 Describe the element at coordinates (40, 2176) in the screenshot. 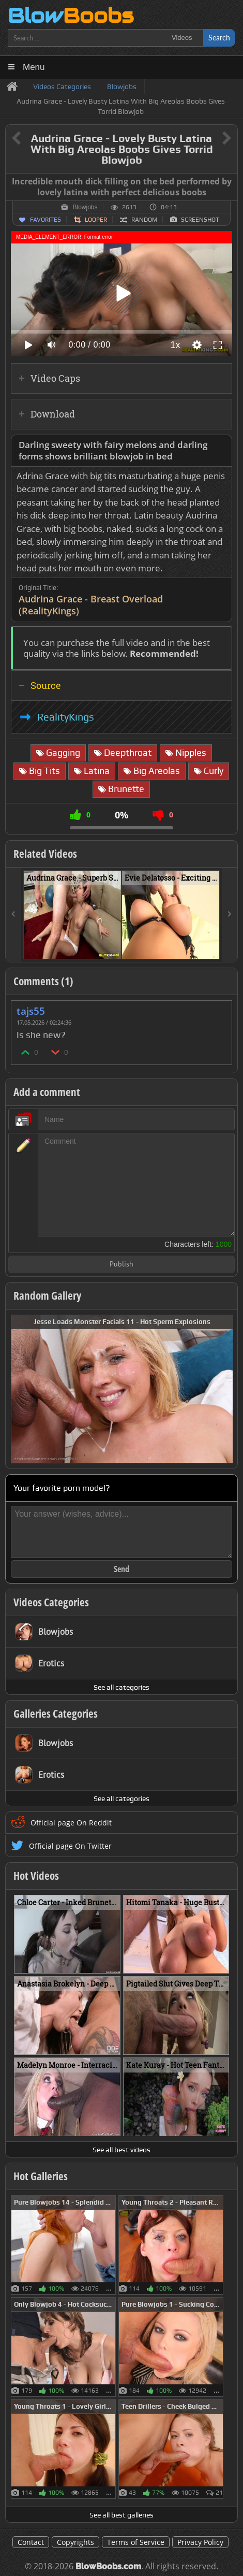

I see `Hot Galleries` at that location.